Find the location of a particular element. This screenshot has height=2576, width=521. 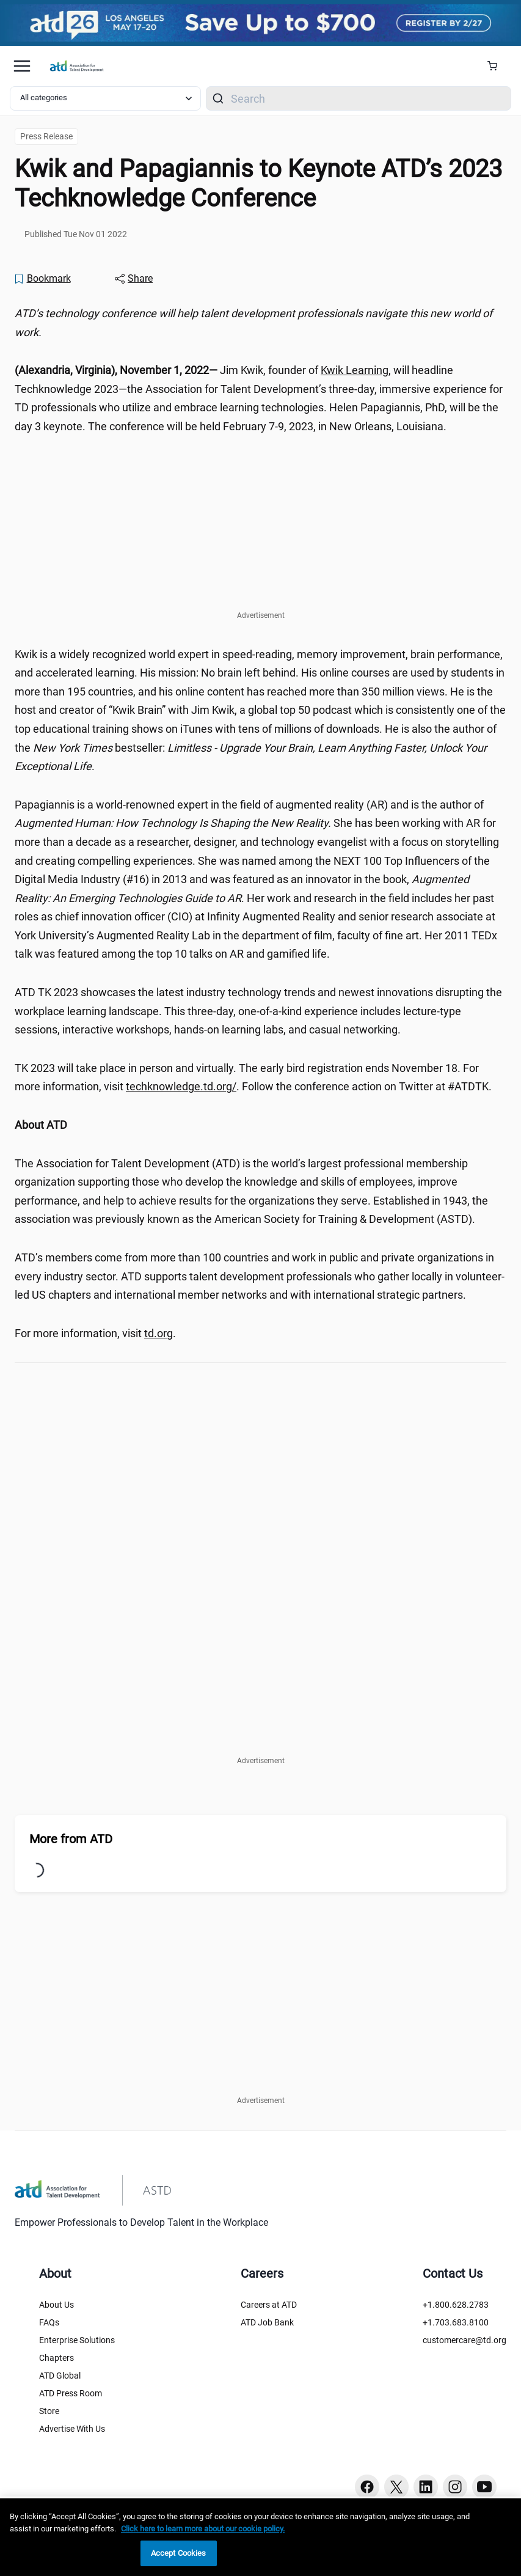

[Instagram button] is located at coordinates (455, 2487).